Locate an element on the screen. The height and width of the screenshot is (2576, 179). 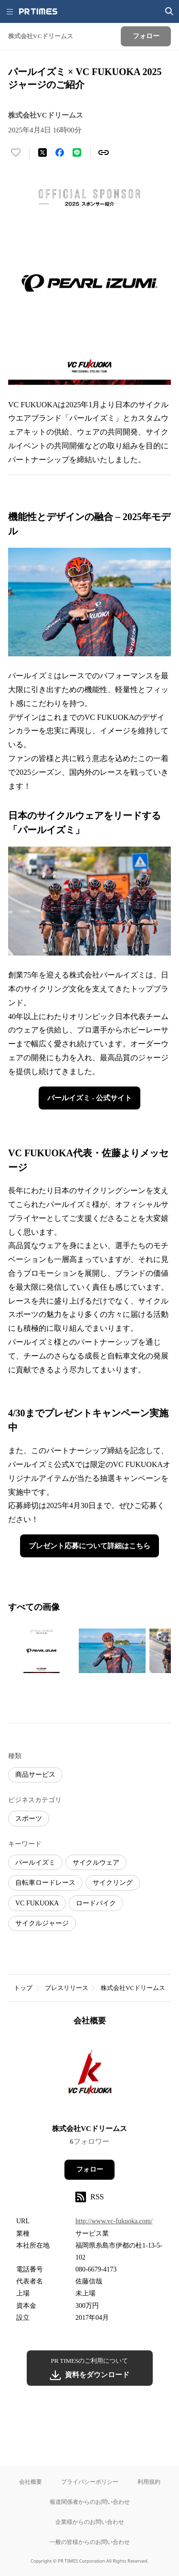
[企業ページへ移動] is located at coordinates (89, 2078).